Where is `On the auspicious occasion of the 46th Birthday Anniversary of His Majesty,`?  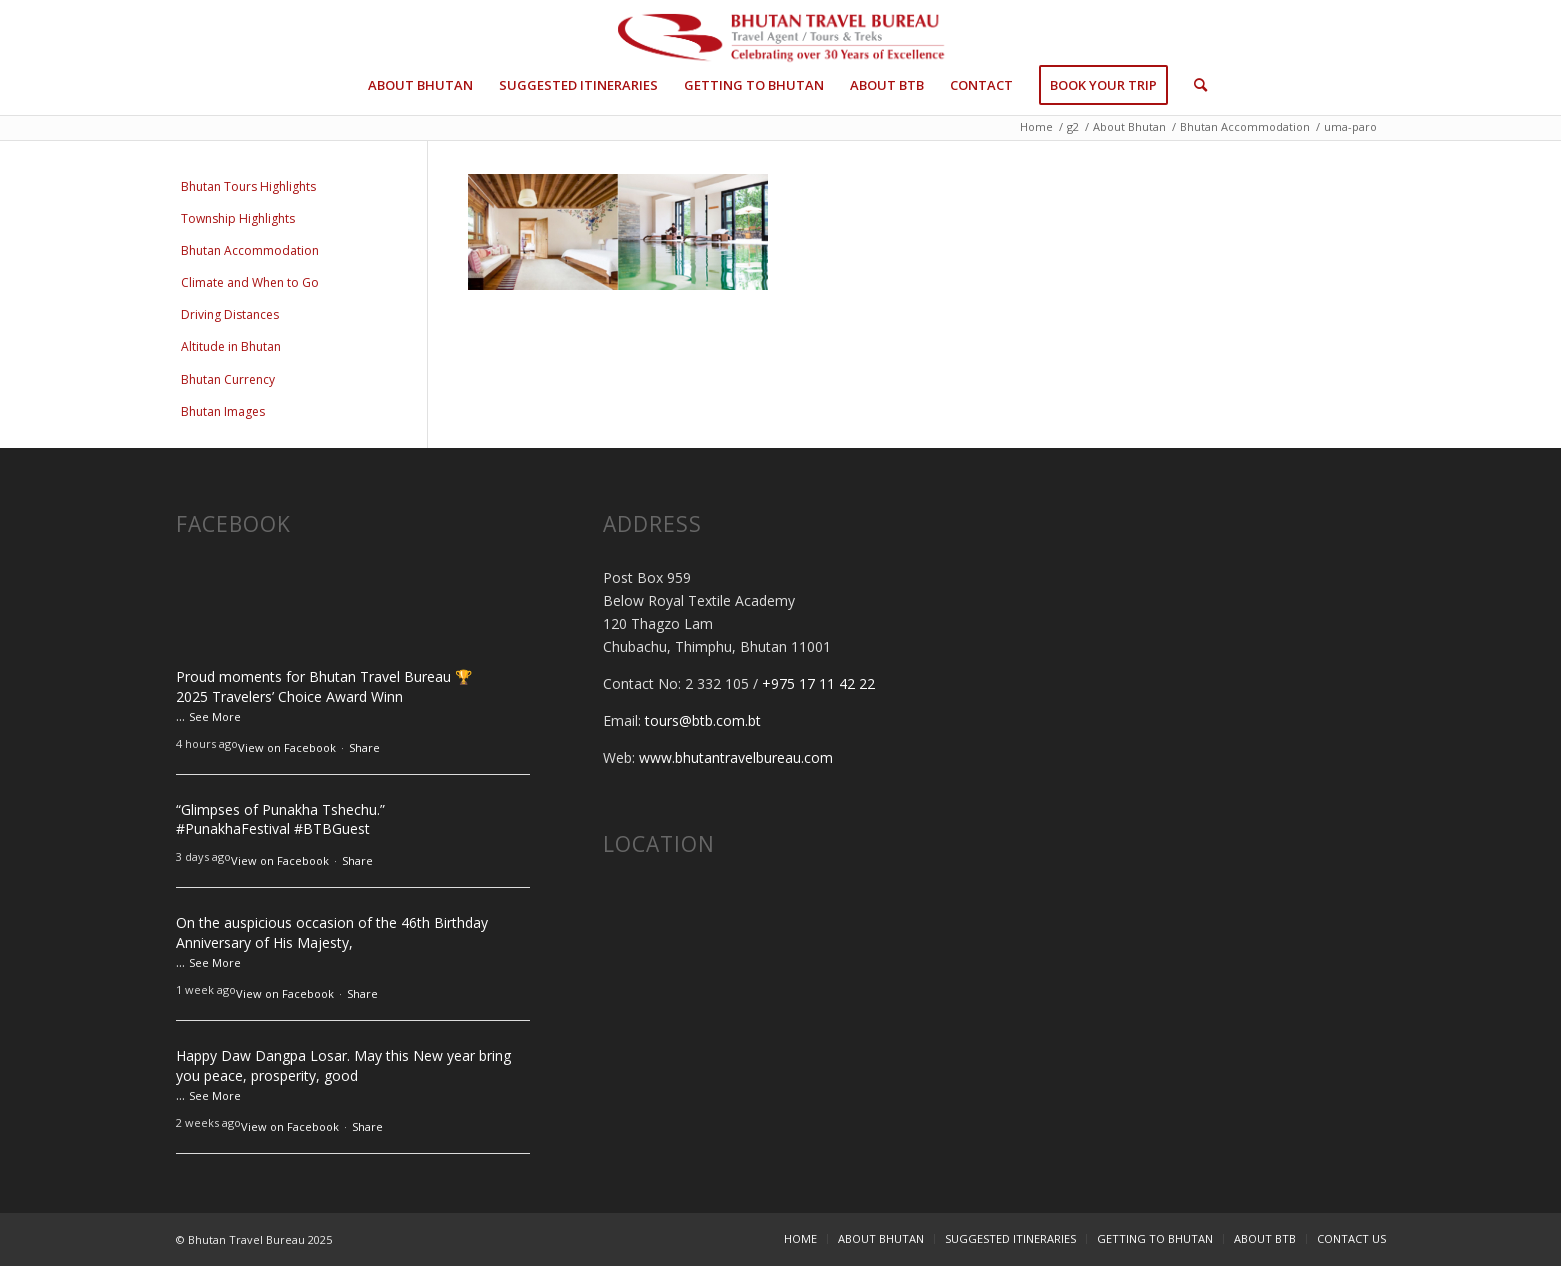
On the auspicious occasion of the 46th Birthday Anniversary of His Majesty, is located at coordinates (332, 932).